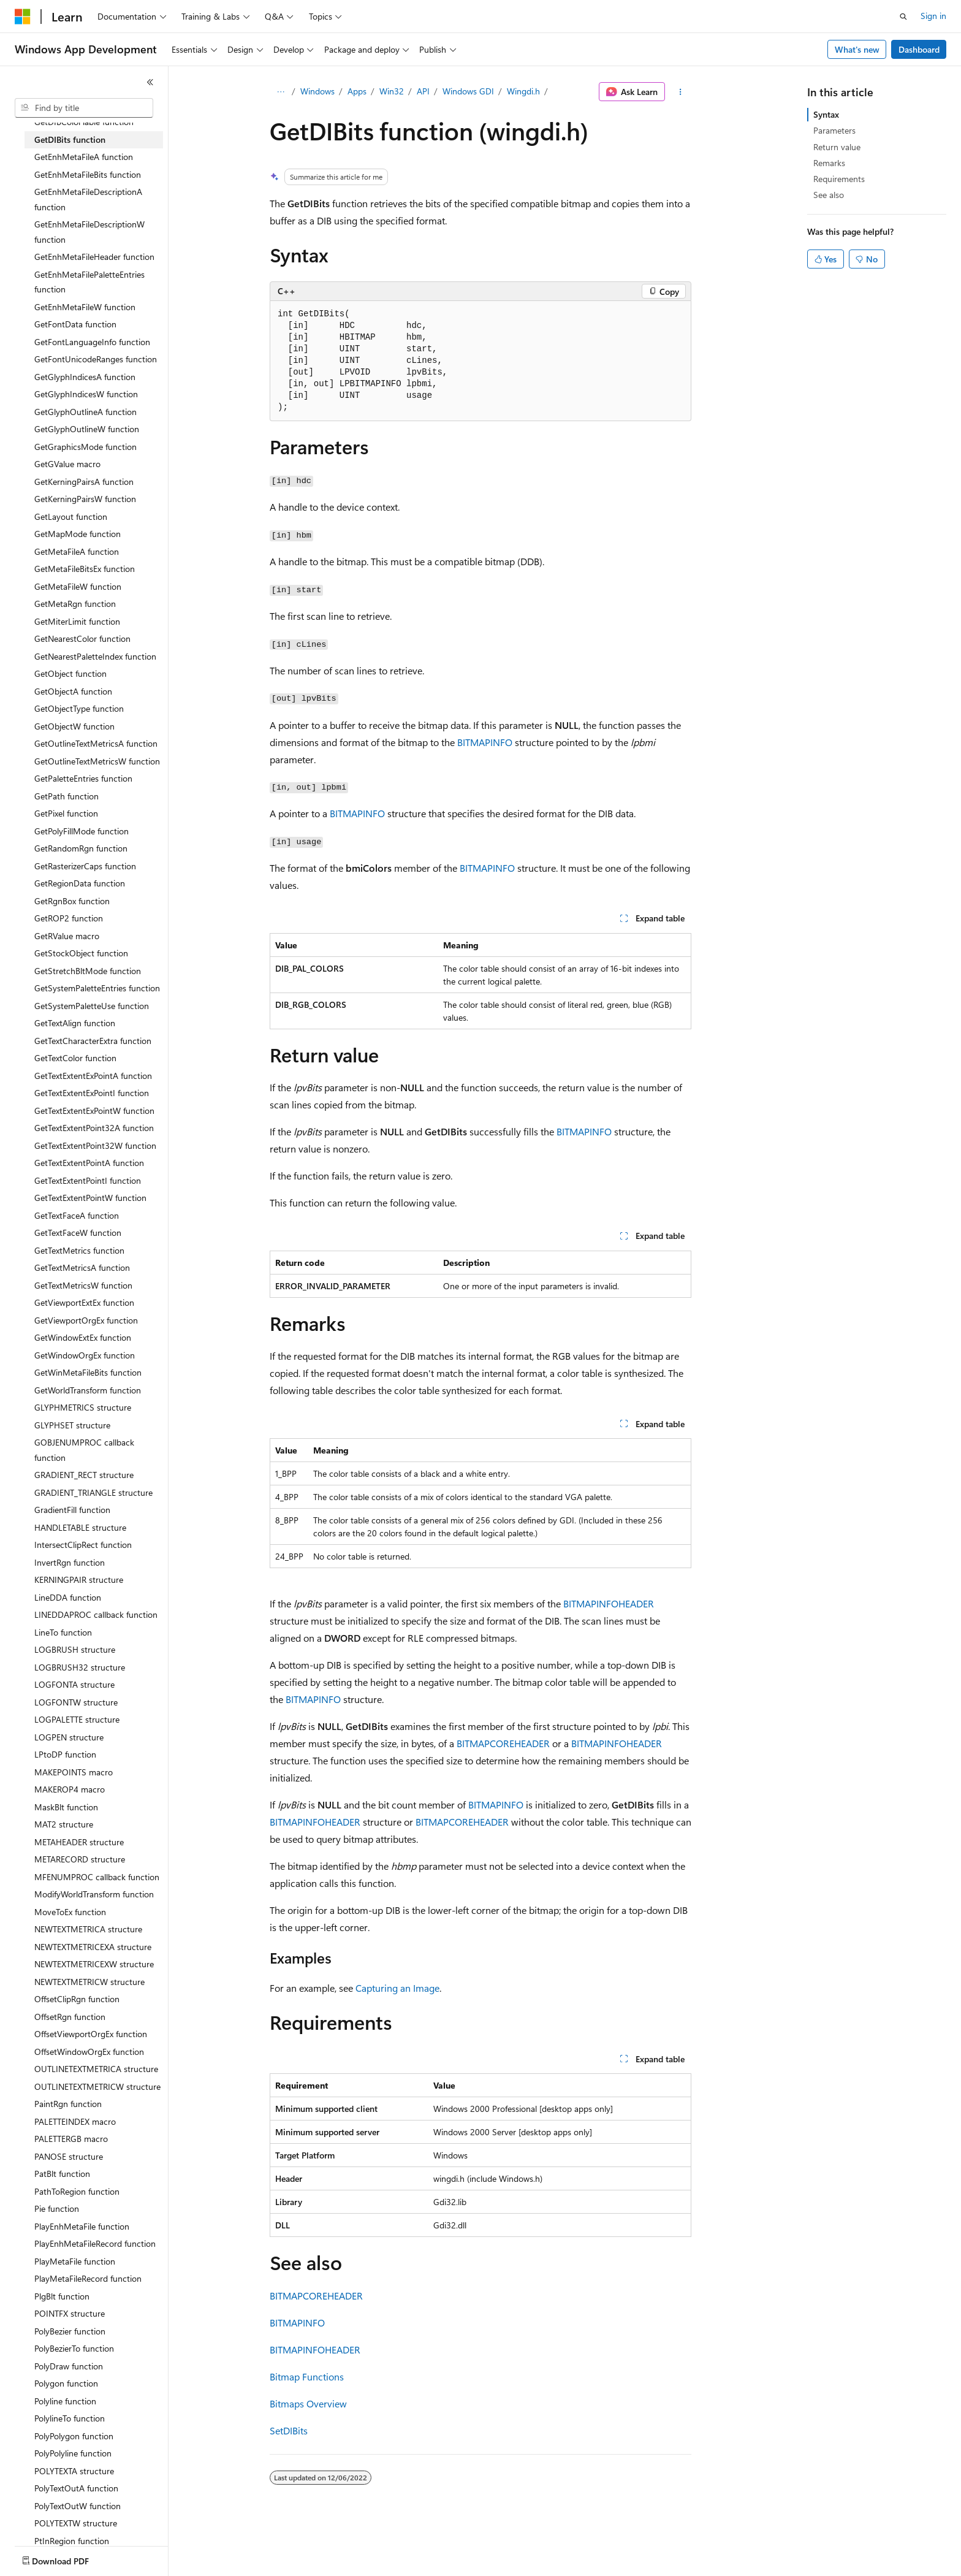  Describe the element at coordinates (73, 2436) in the screenshot. I see `PolyPolygon function [treeitem]` at that location.